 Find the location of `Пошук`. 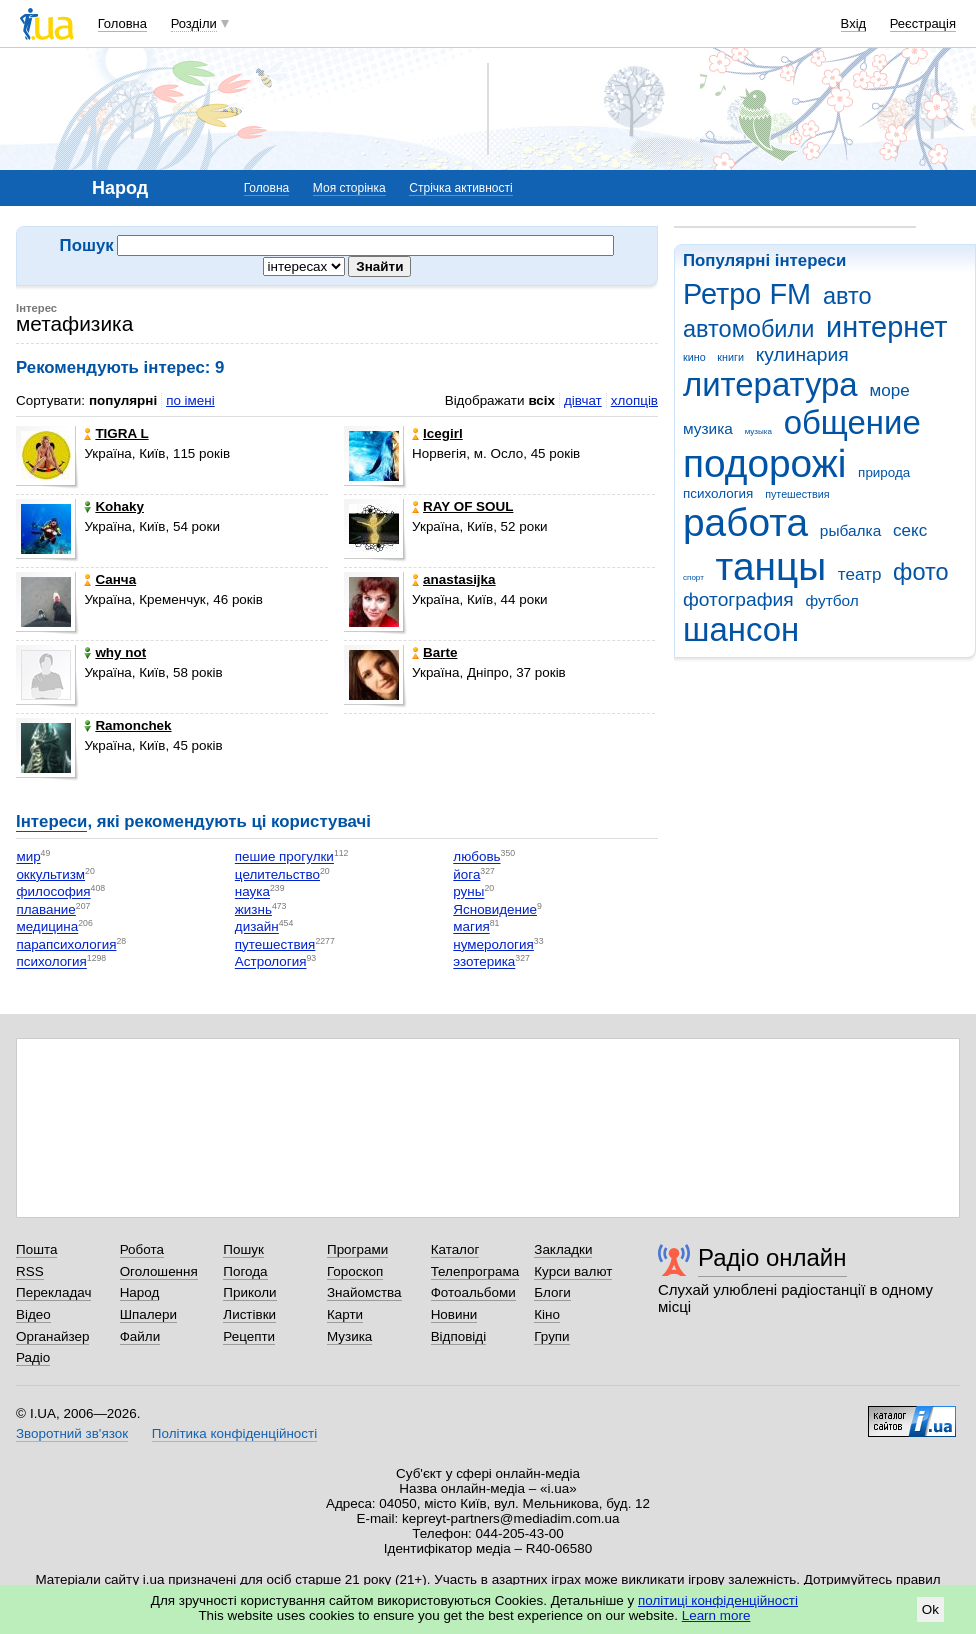

Пошук is located at coordinates (243, 1249).